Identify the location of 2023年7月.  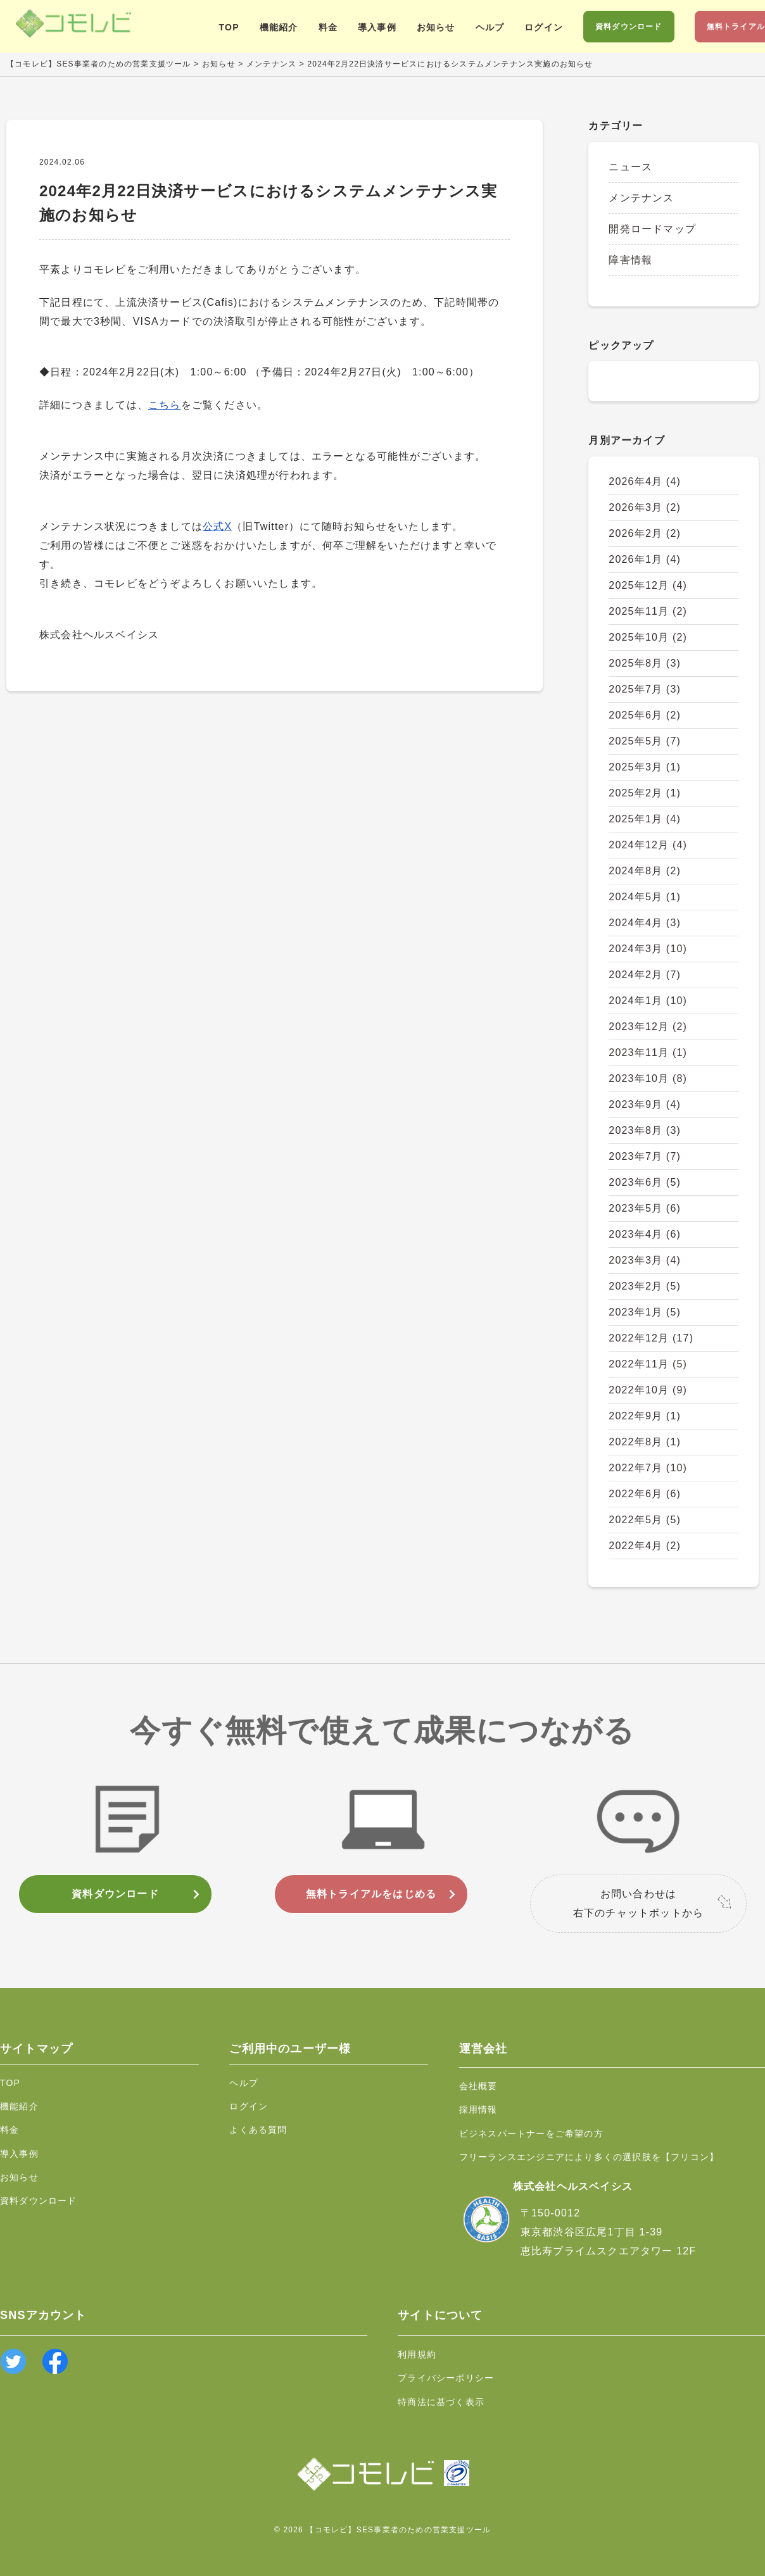
(645, 1156).